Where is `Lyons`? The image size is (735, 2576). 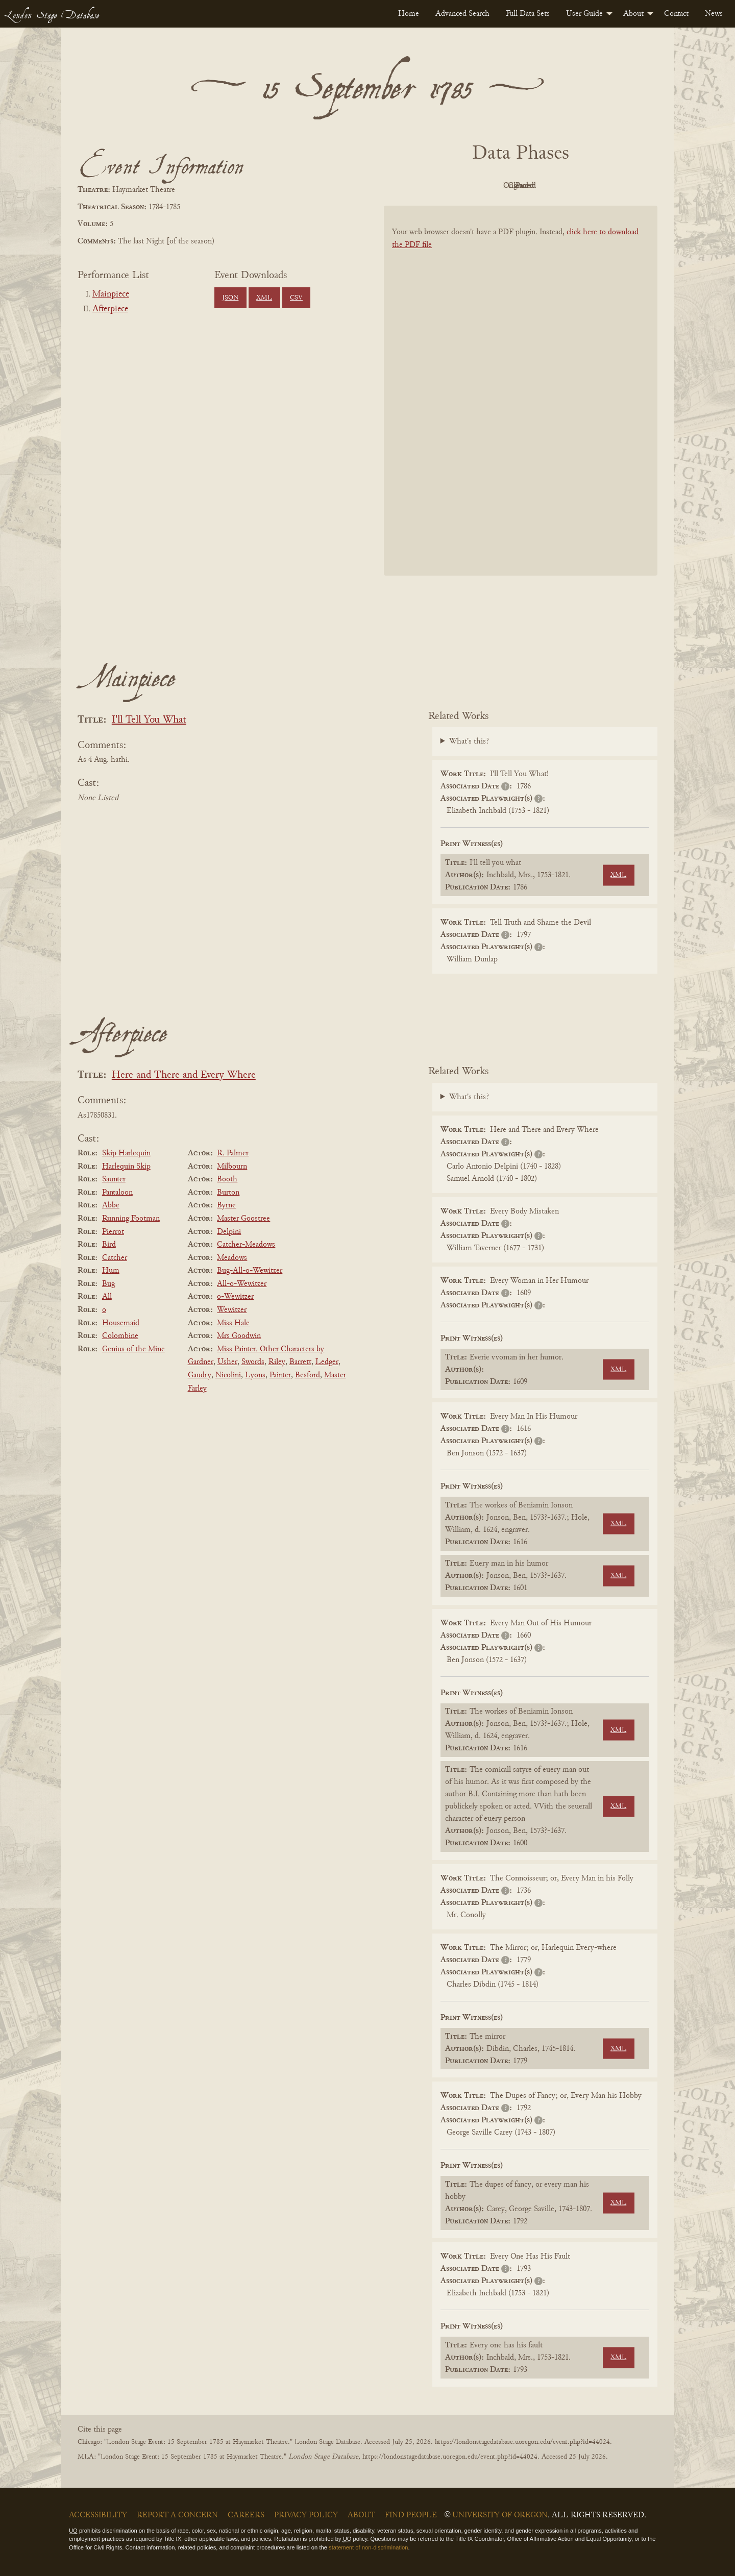 Lyons is located at coordinates (255, 1375).